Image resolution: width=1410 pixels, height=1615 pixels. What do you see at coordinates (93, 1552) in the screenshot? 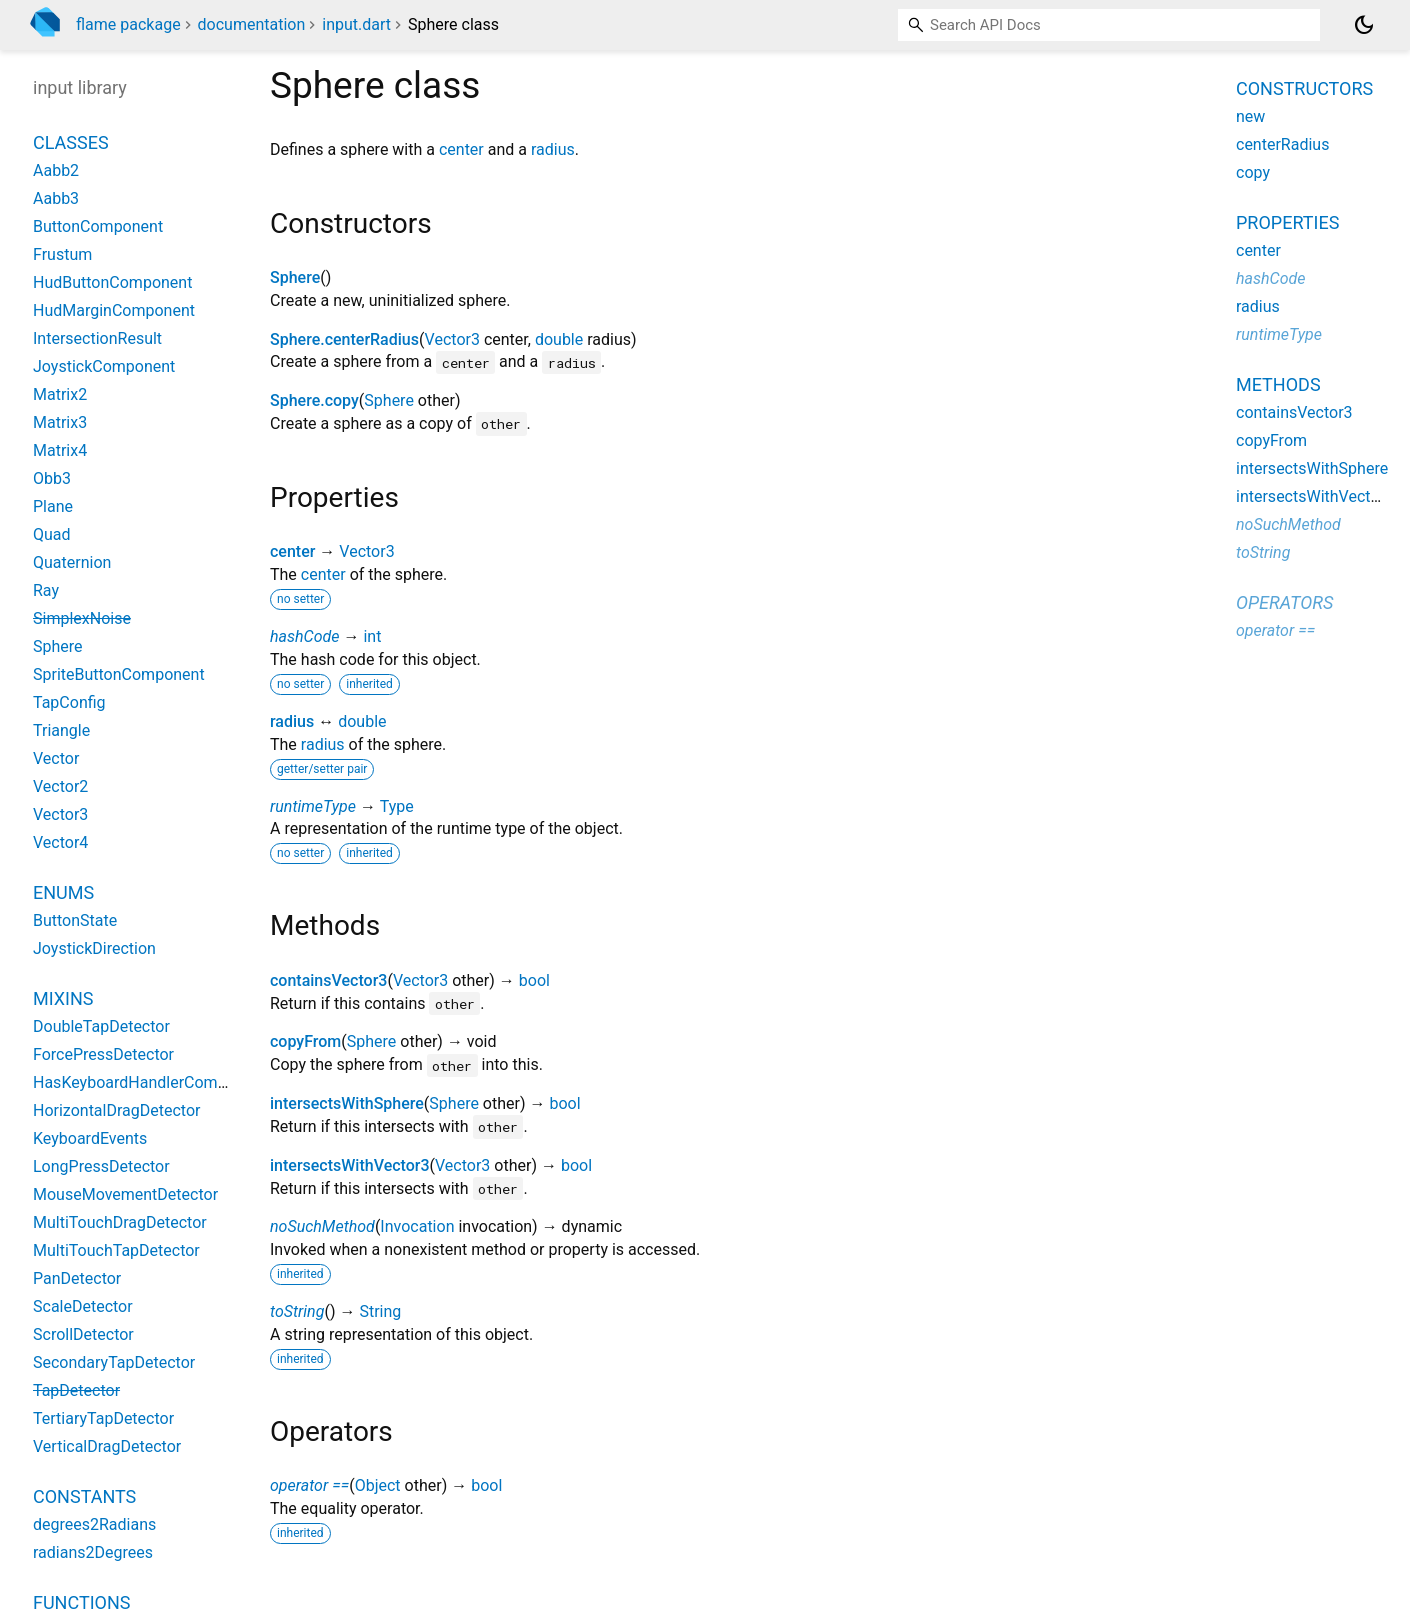
I see `radians2Degrees` at bounding box center [93, 1552].